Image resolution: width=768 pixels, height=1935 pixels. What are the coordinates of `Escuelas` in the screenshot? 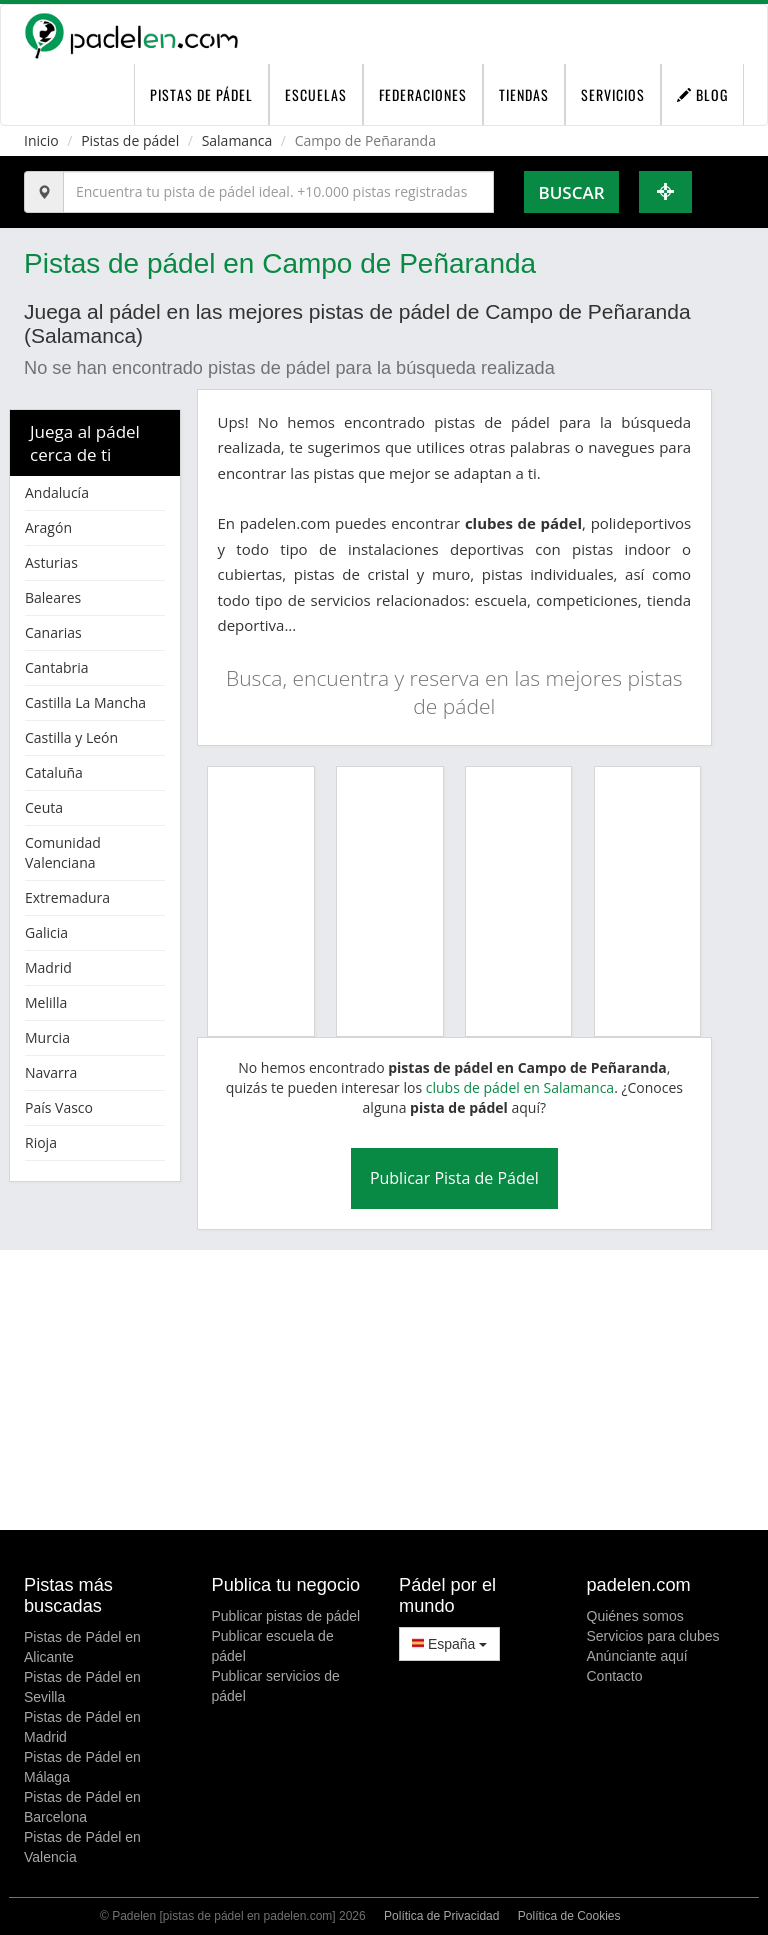 It's located at (316, 94).